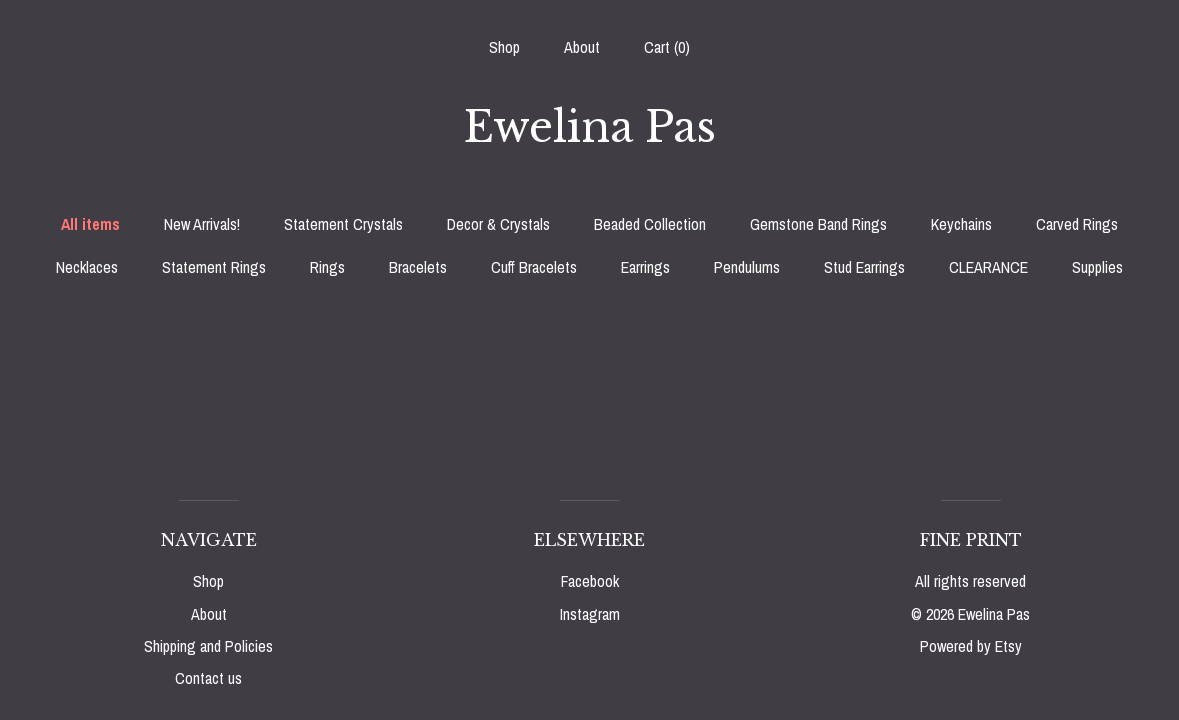 This screenshot has height=720, width=1179. What do you see at coordinates (747, 267) in the screenshot?
I see `Pendulums` at bounding box center [747, 267].